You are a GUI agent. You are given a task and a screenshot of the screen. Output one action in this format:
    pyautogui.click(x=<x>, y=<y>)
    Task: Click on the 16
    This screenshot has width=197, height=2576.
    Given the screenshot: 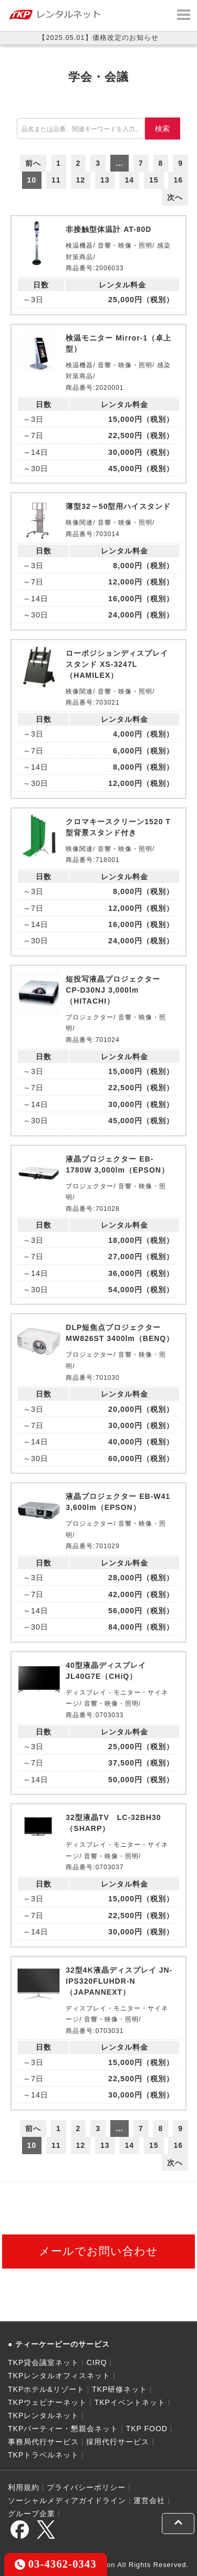 What is the action you would take?
    pyautogui.click(x=178, y=180)
    